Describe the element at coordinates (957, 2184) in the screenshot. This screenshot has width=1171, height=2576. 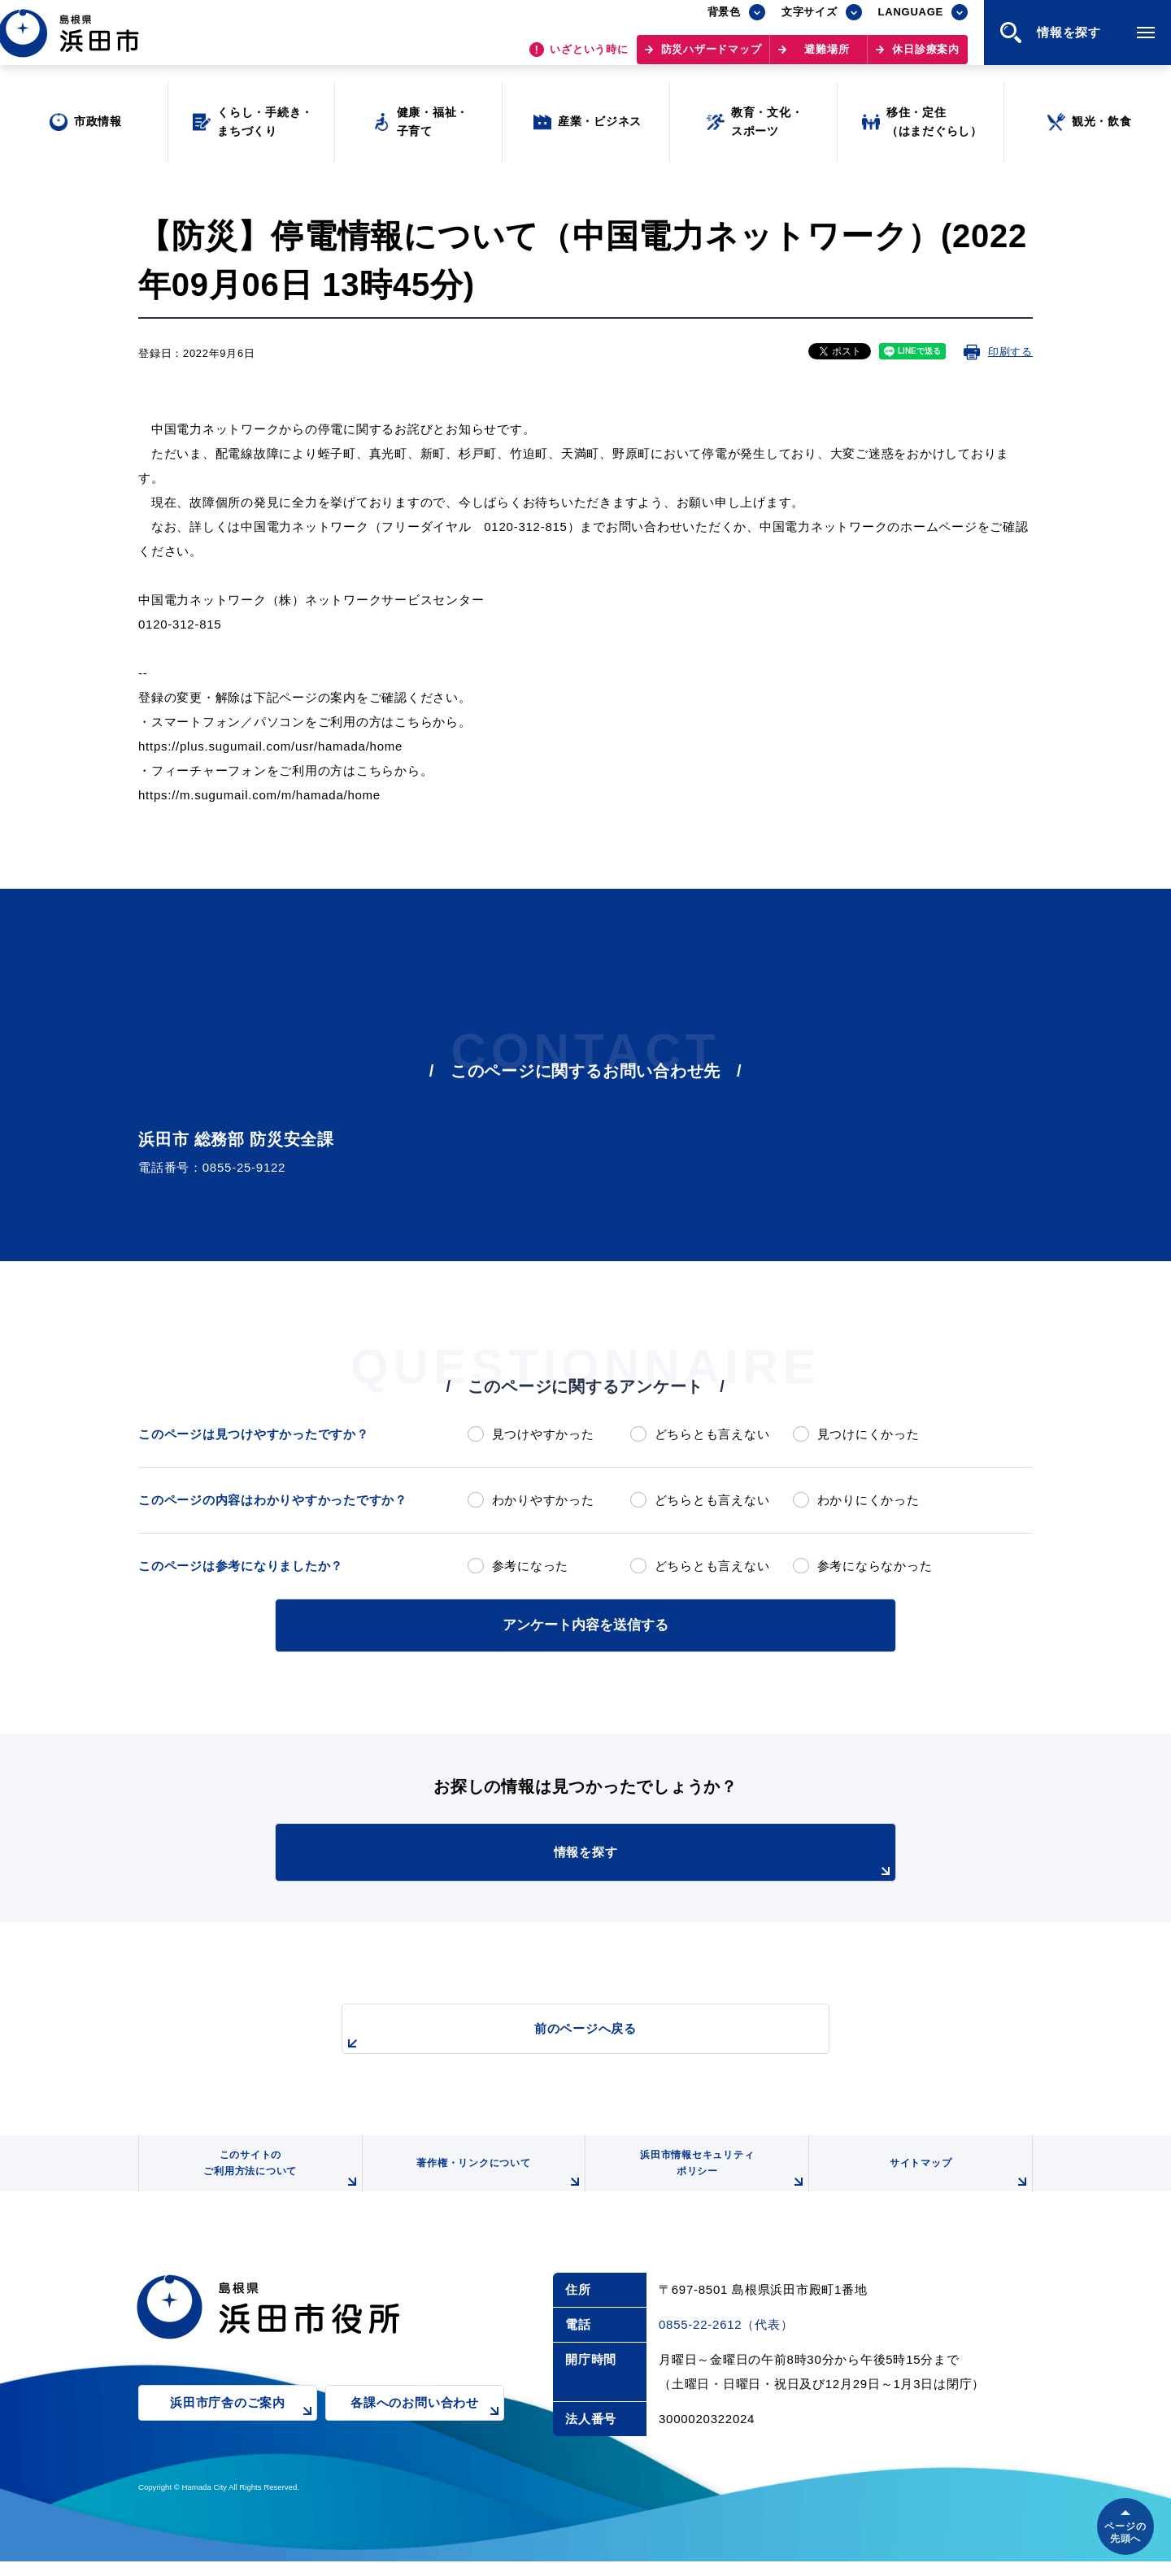
I see `サイトマップ` at that location.